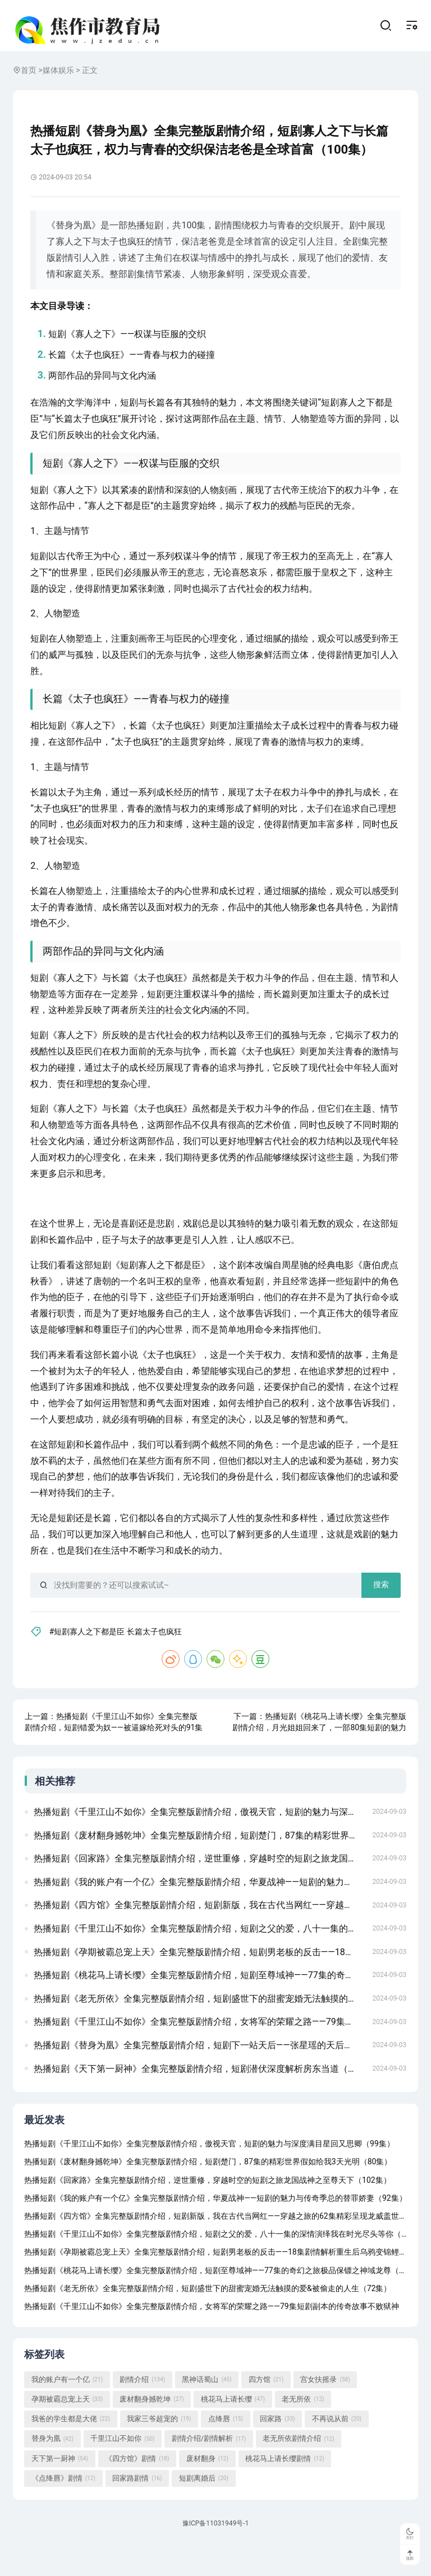  What do you see at coordinates (58, 79) in the screenshot?
I see `媒体娱乐` at bounding box center [58, 79].